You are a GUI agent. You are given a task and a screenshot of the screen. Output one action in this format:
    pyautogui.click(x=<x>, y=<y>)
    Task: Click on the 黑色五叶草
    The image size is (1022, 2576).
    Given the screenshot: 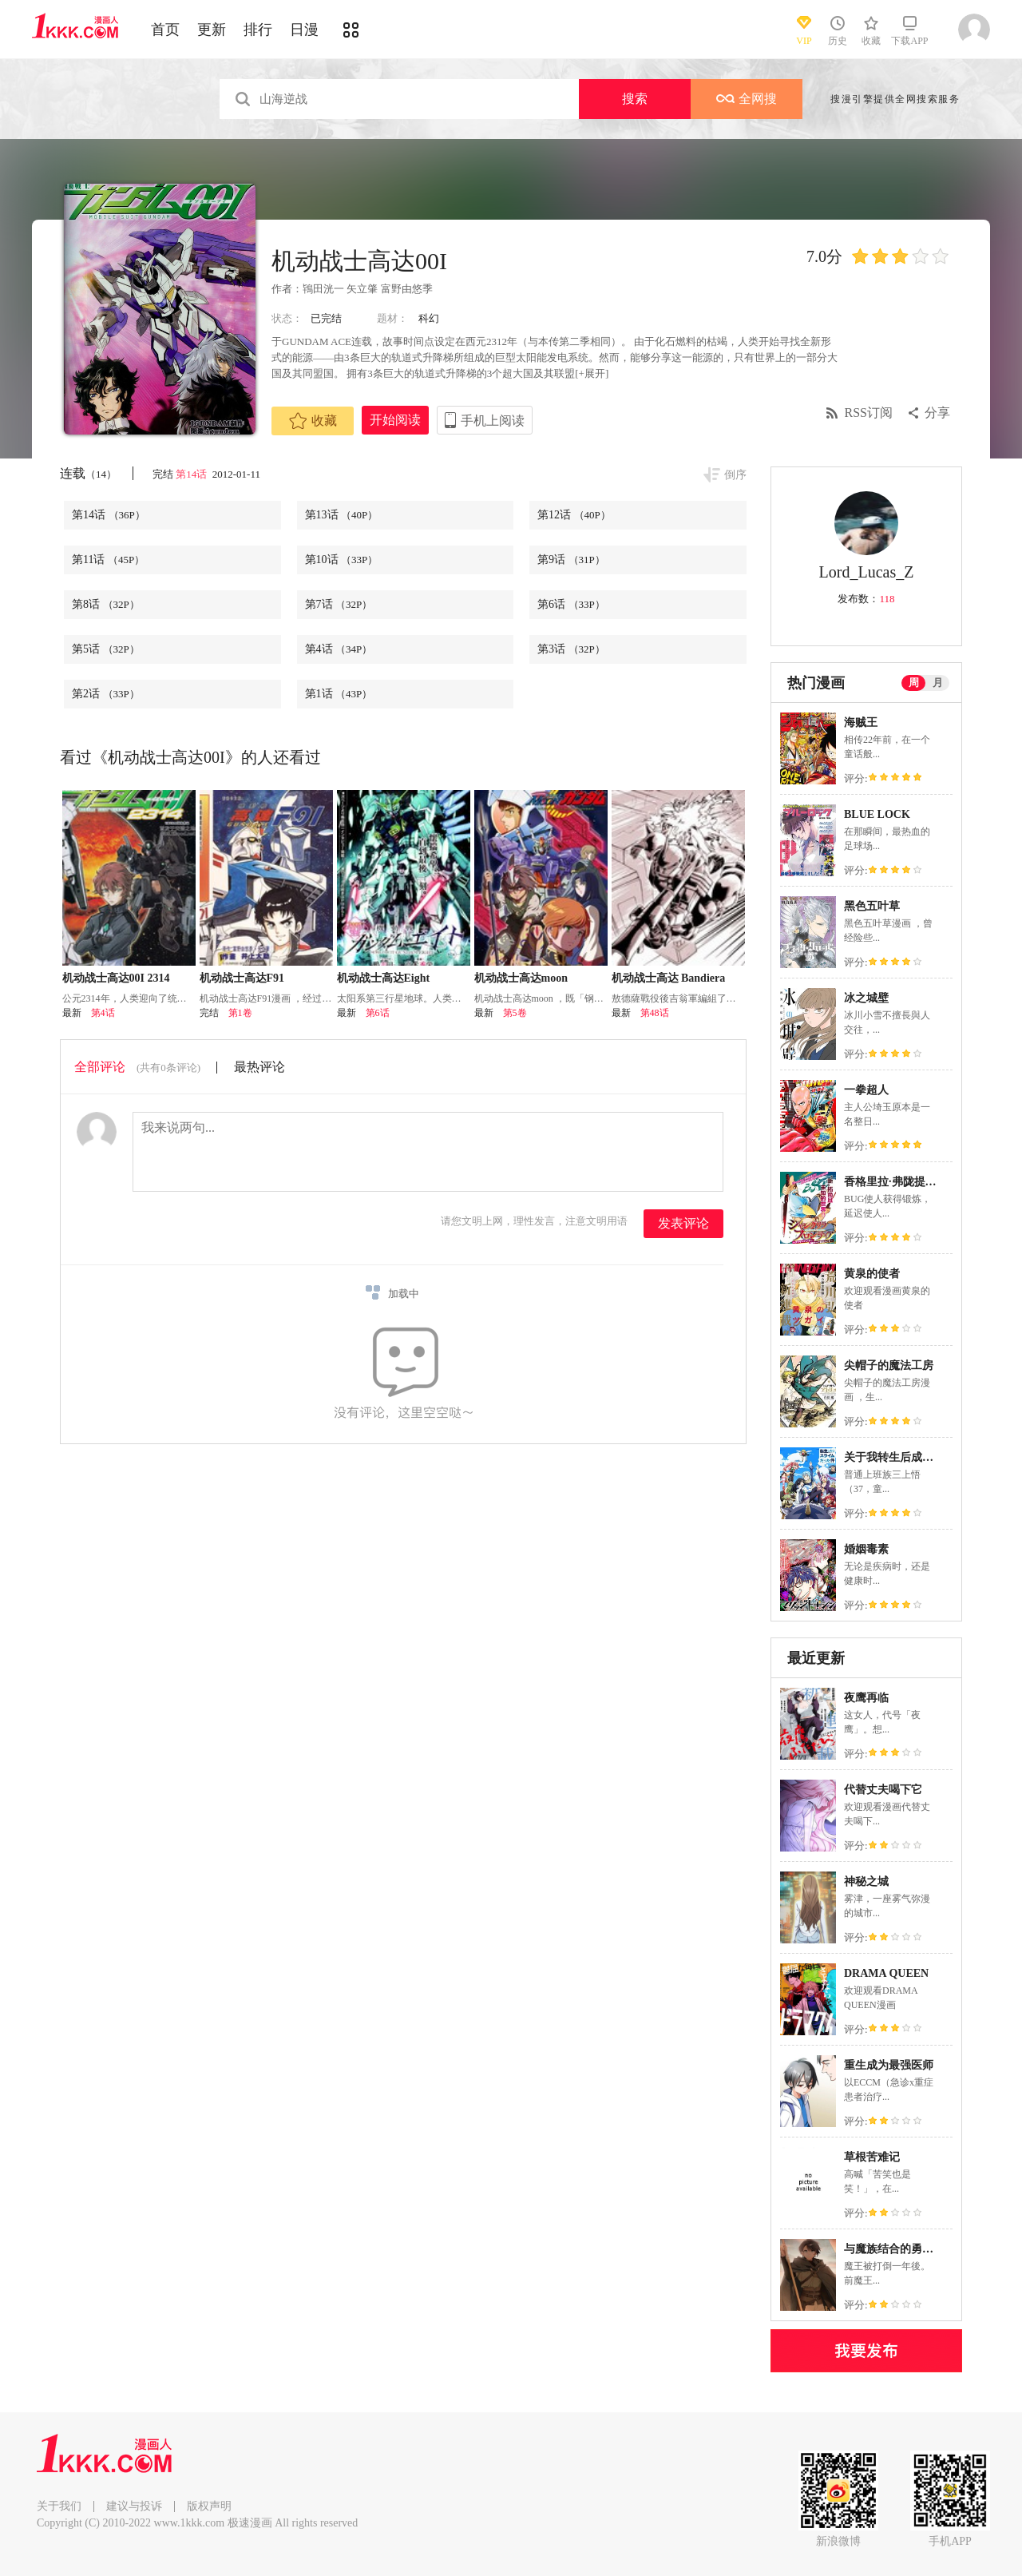 What is the action you would take?
    pyautogui.click(x=872, y=906)
    